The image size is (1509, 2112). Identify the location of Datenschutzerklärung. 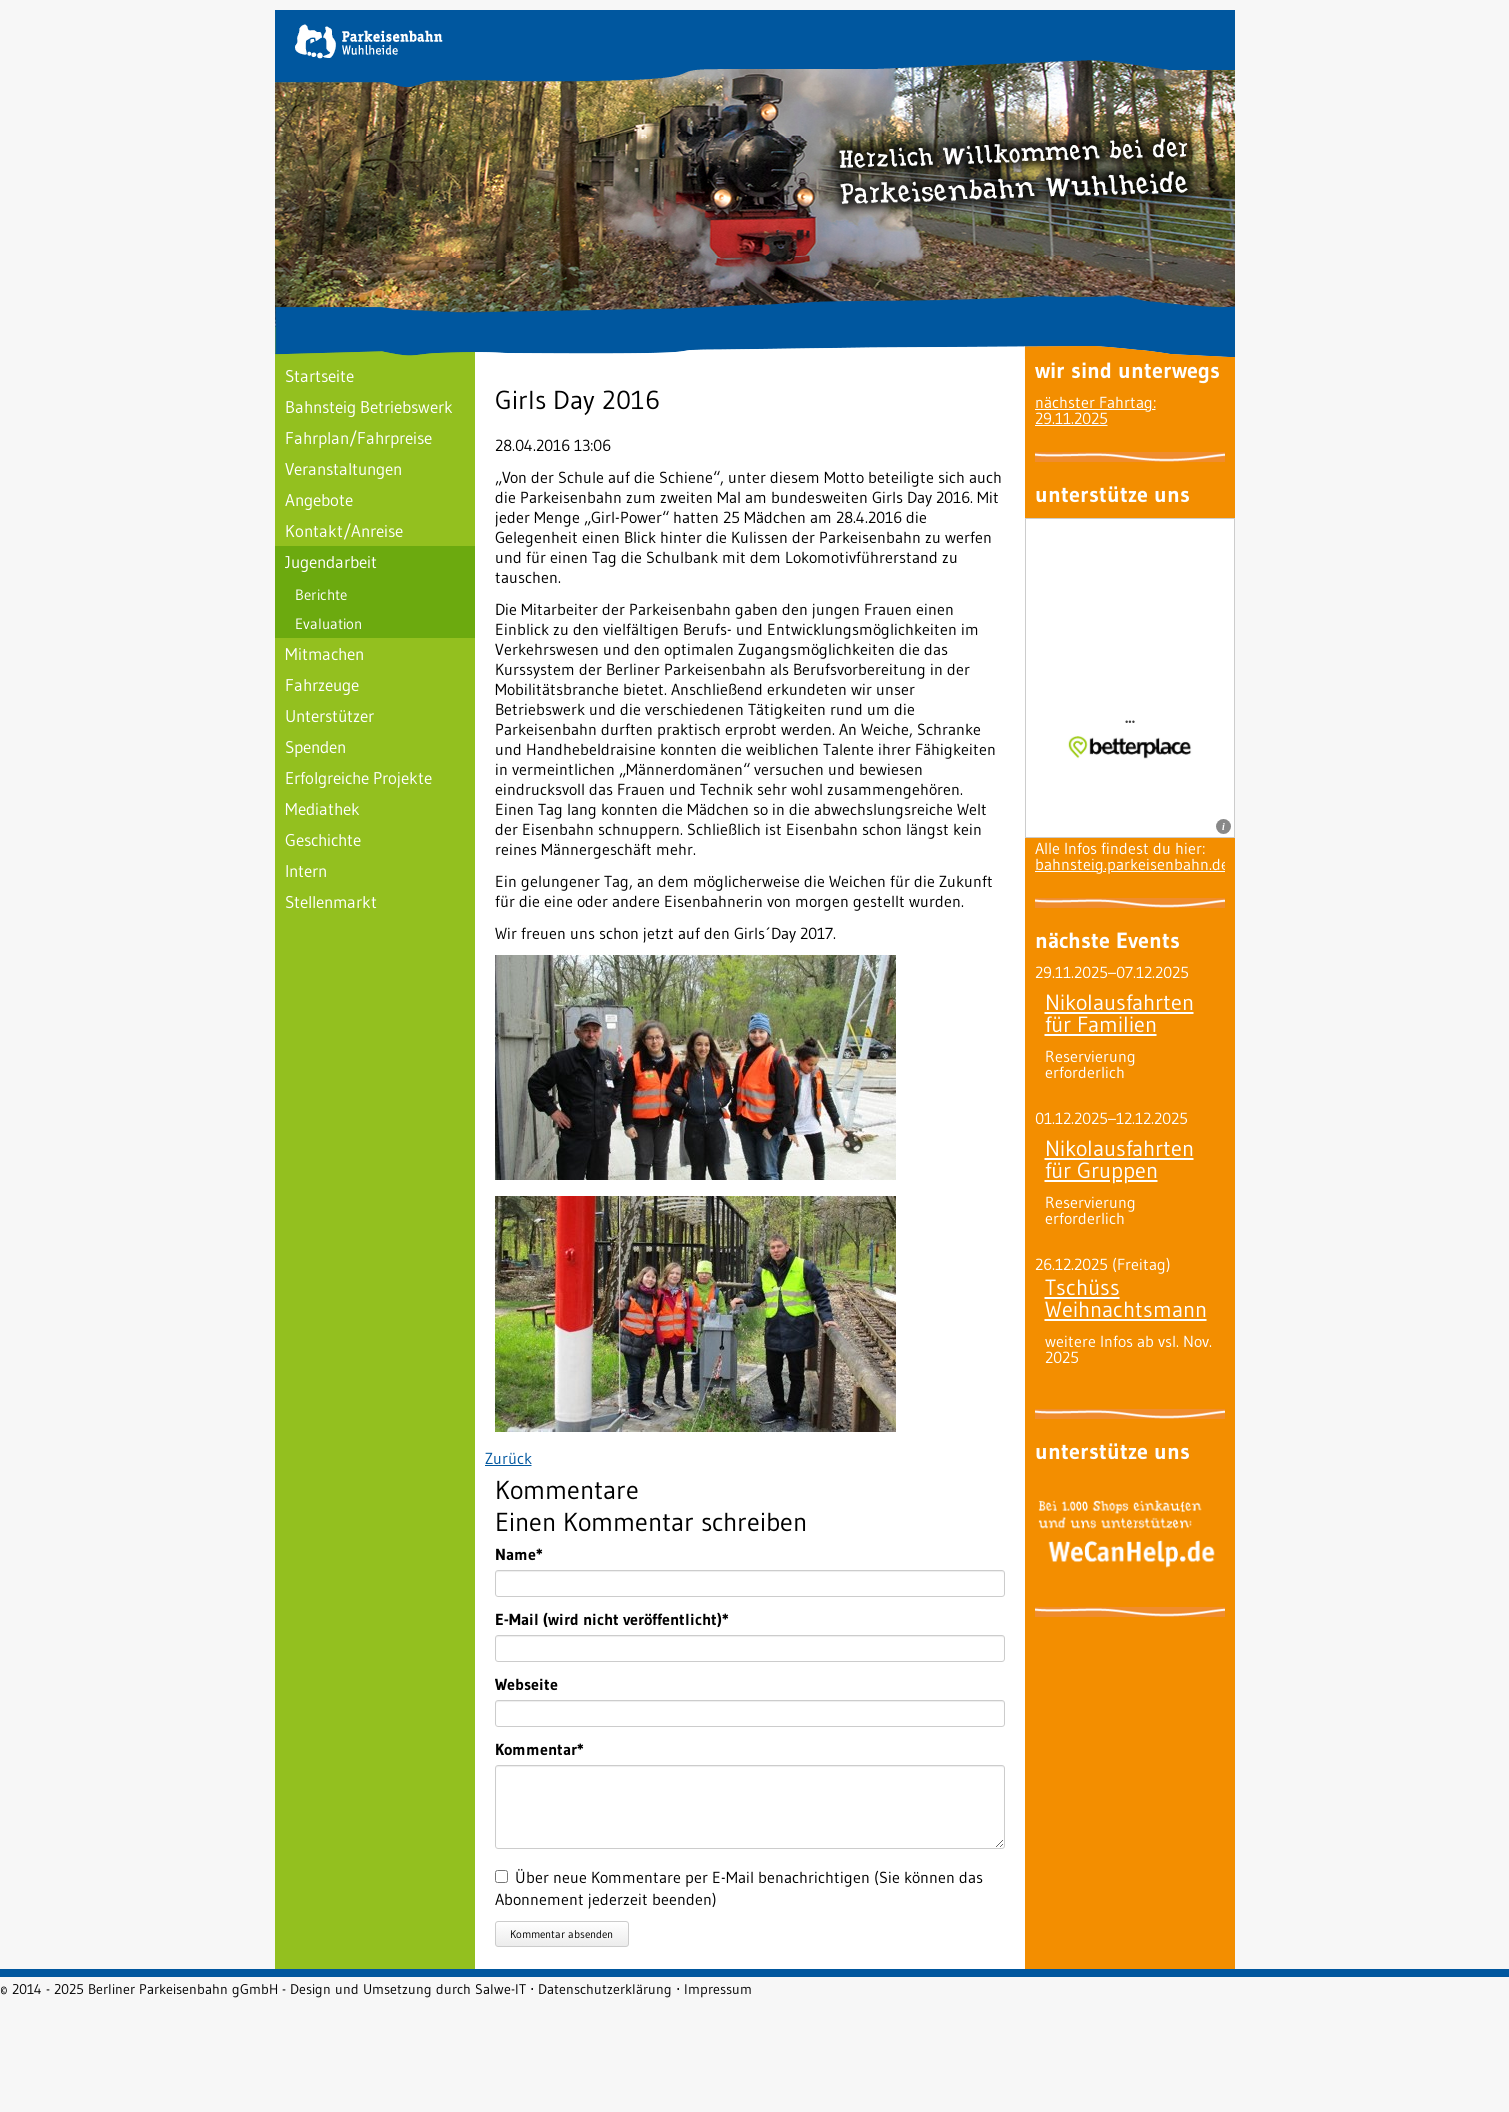
(605, 1989).